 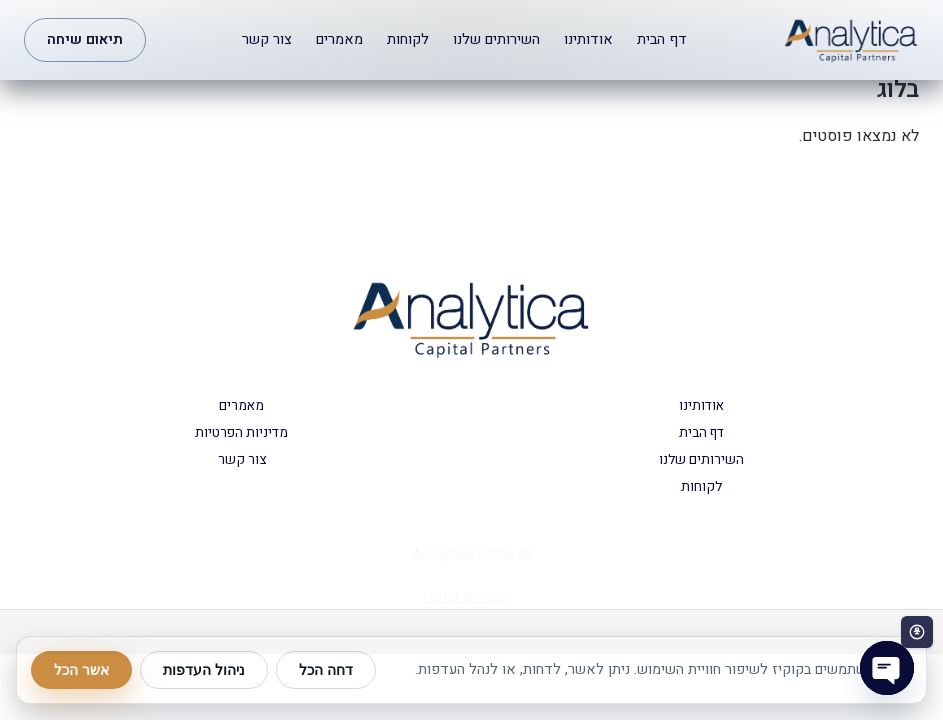 I want to click on דחה הכל, so click(x=326, y=670).